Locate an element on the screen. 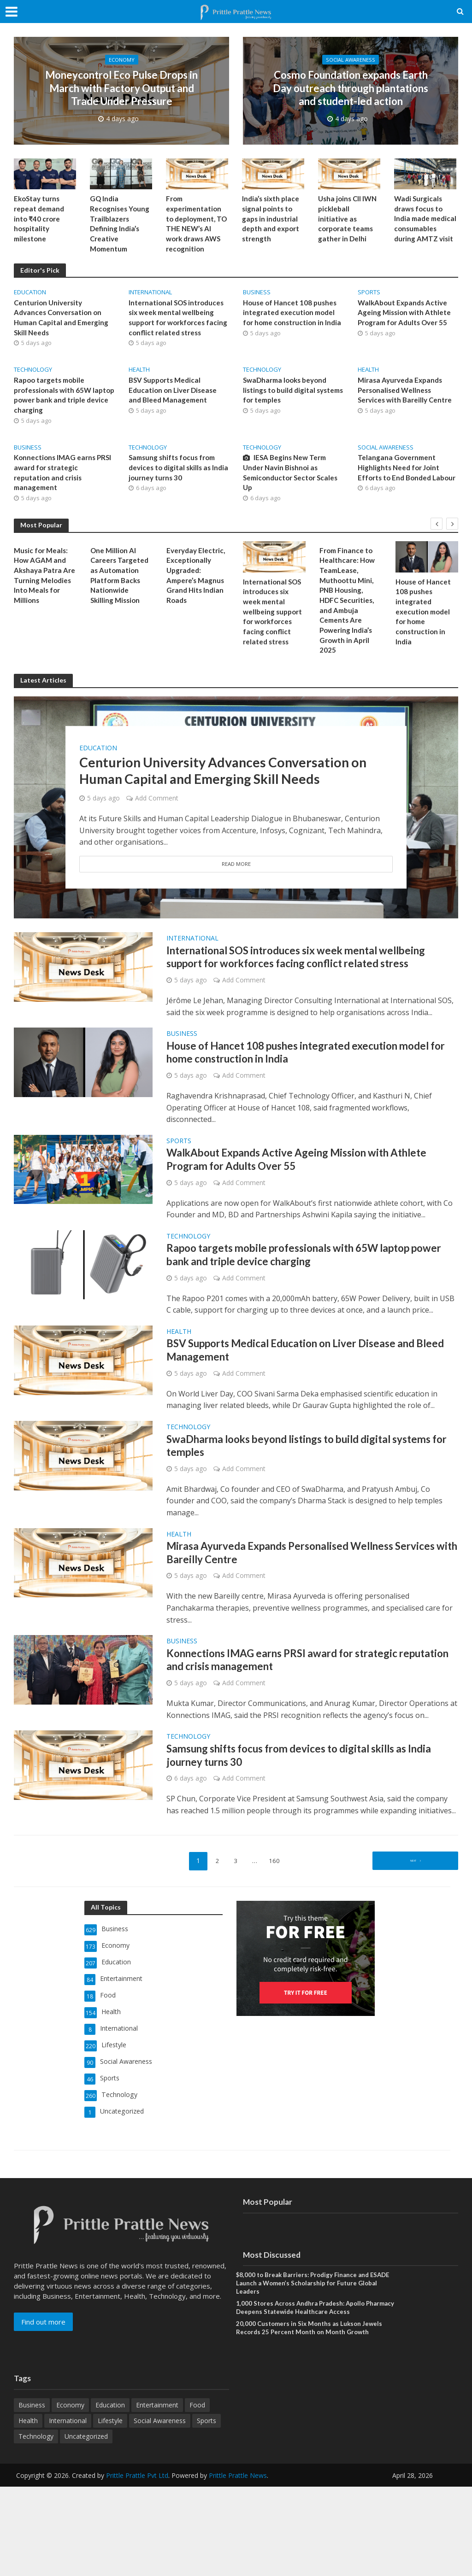 The width and height of the screenshot is (472, 2576). 160 is located at coordinates (276, 1957).